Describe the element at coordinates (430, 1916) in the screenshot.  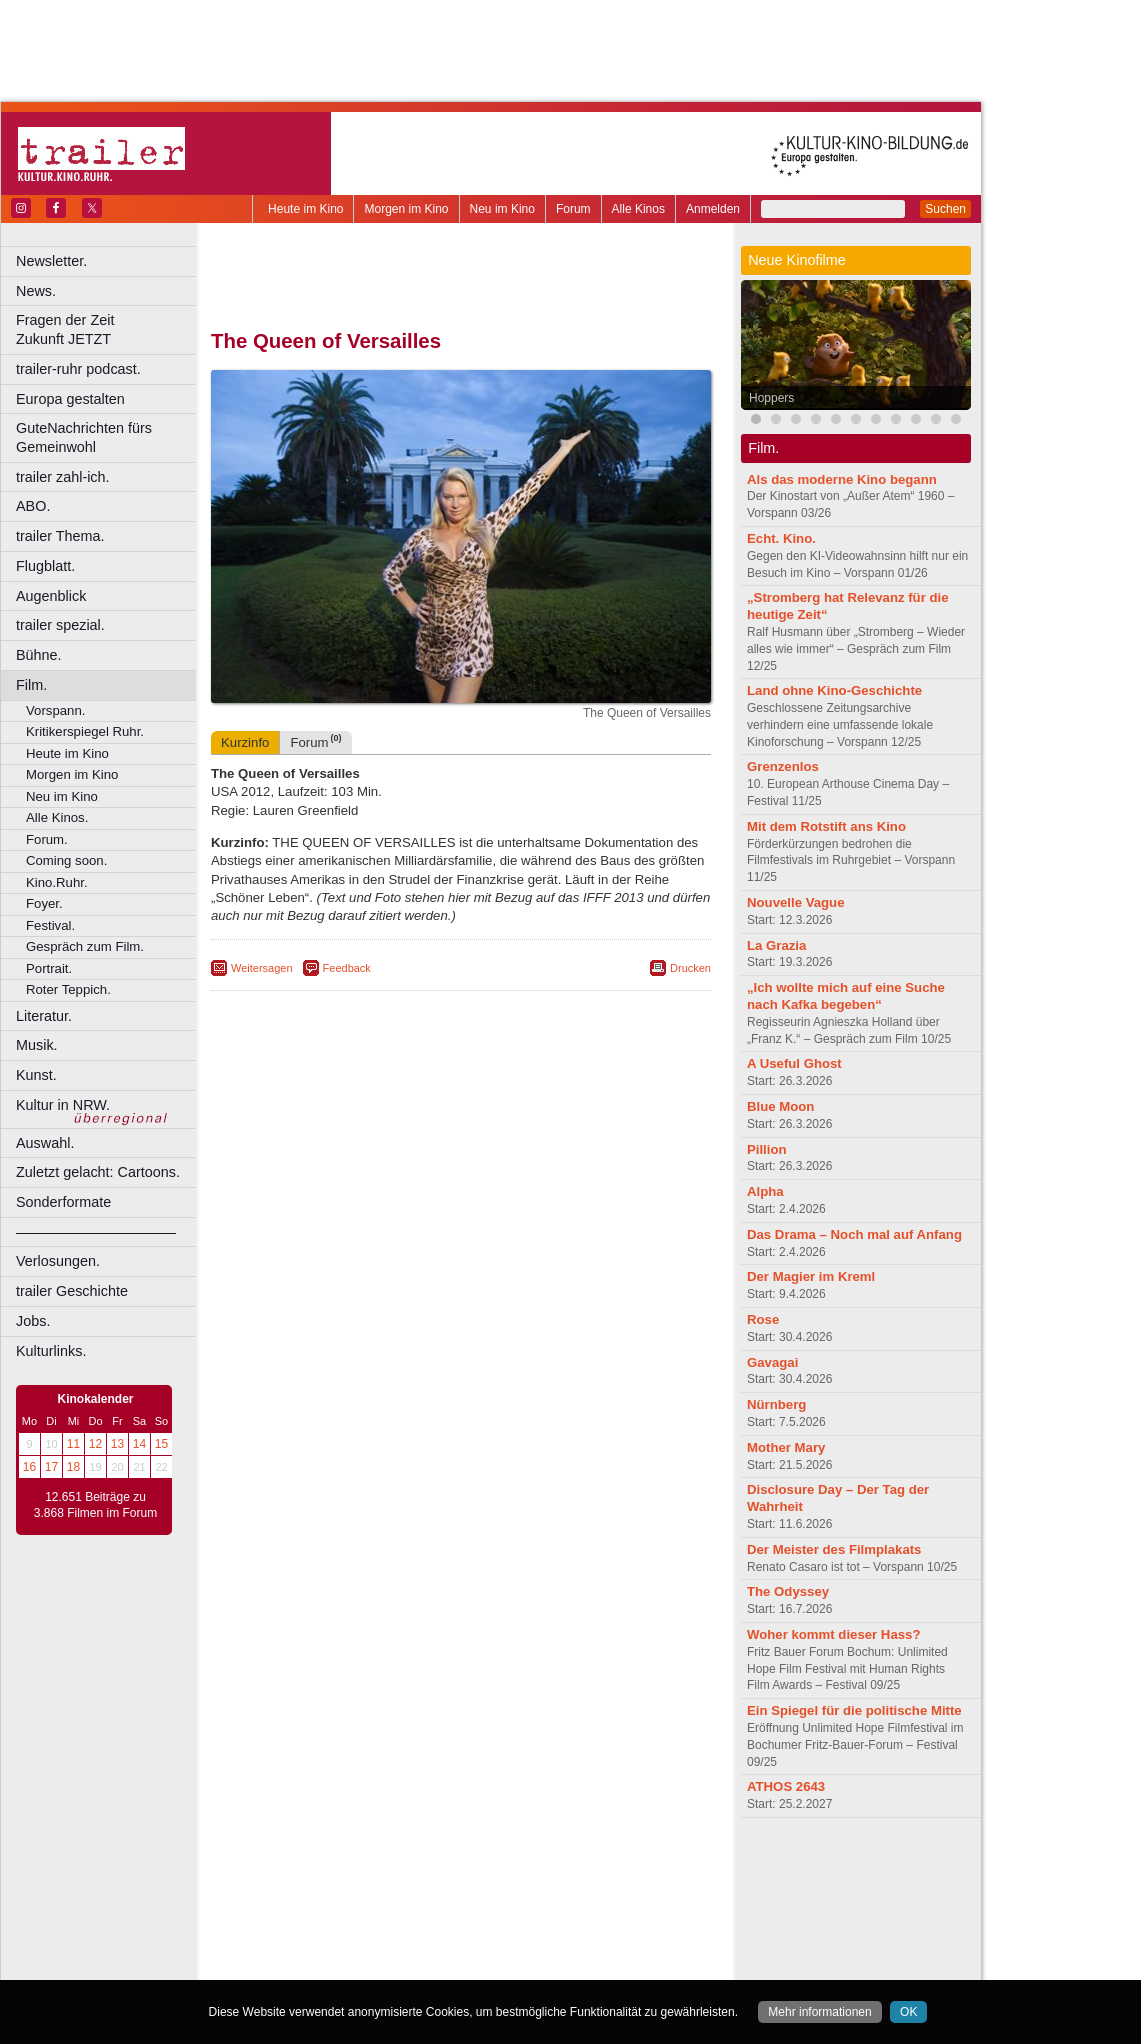
I see `Gelsenkirchen` at that location.